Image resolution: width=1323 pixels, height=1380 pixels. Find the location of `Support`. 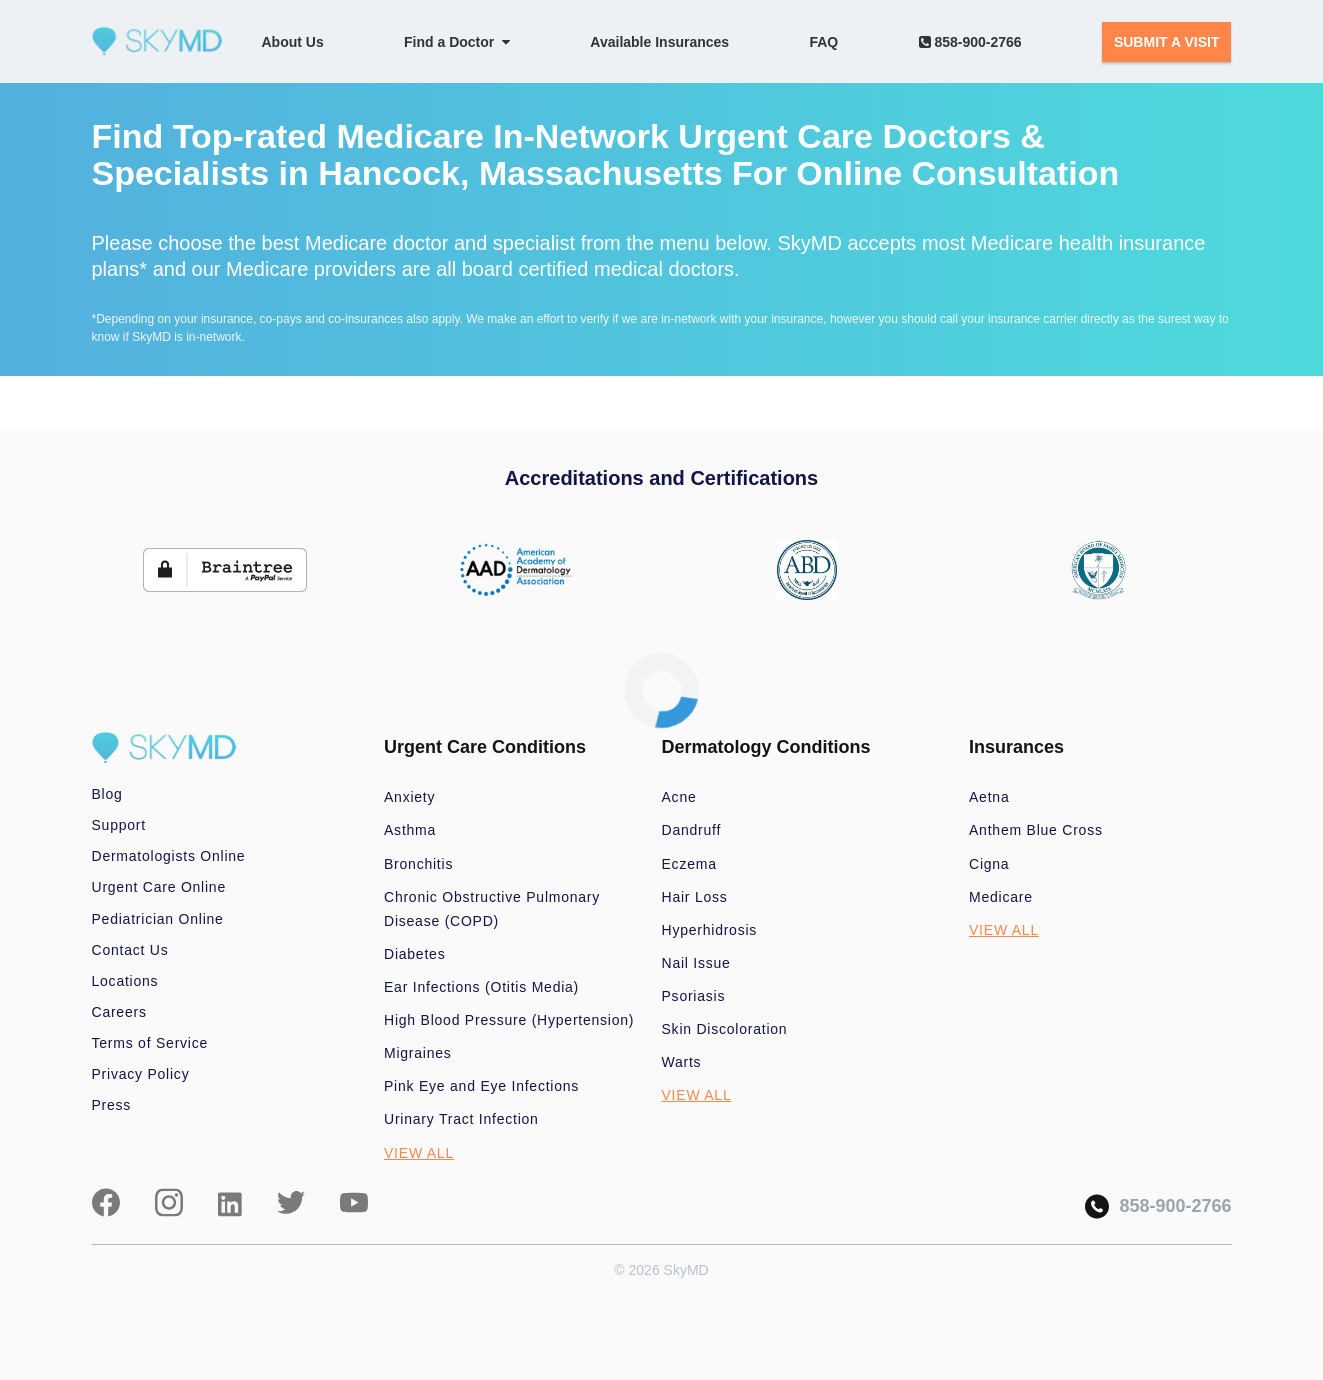

Support is located at coordinates (119, 825).